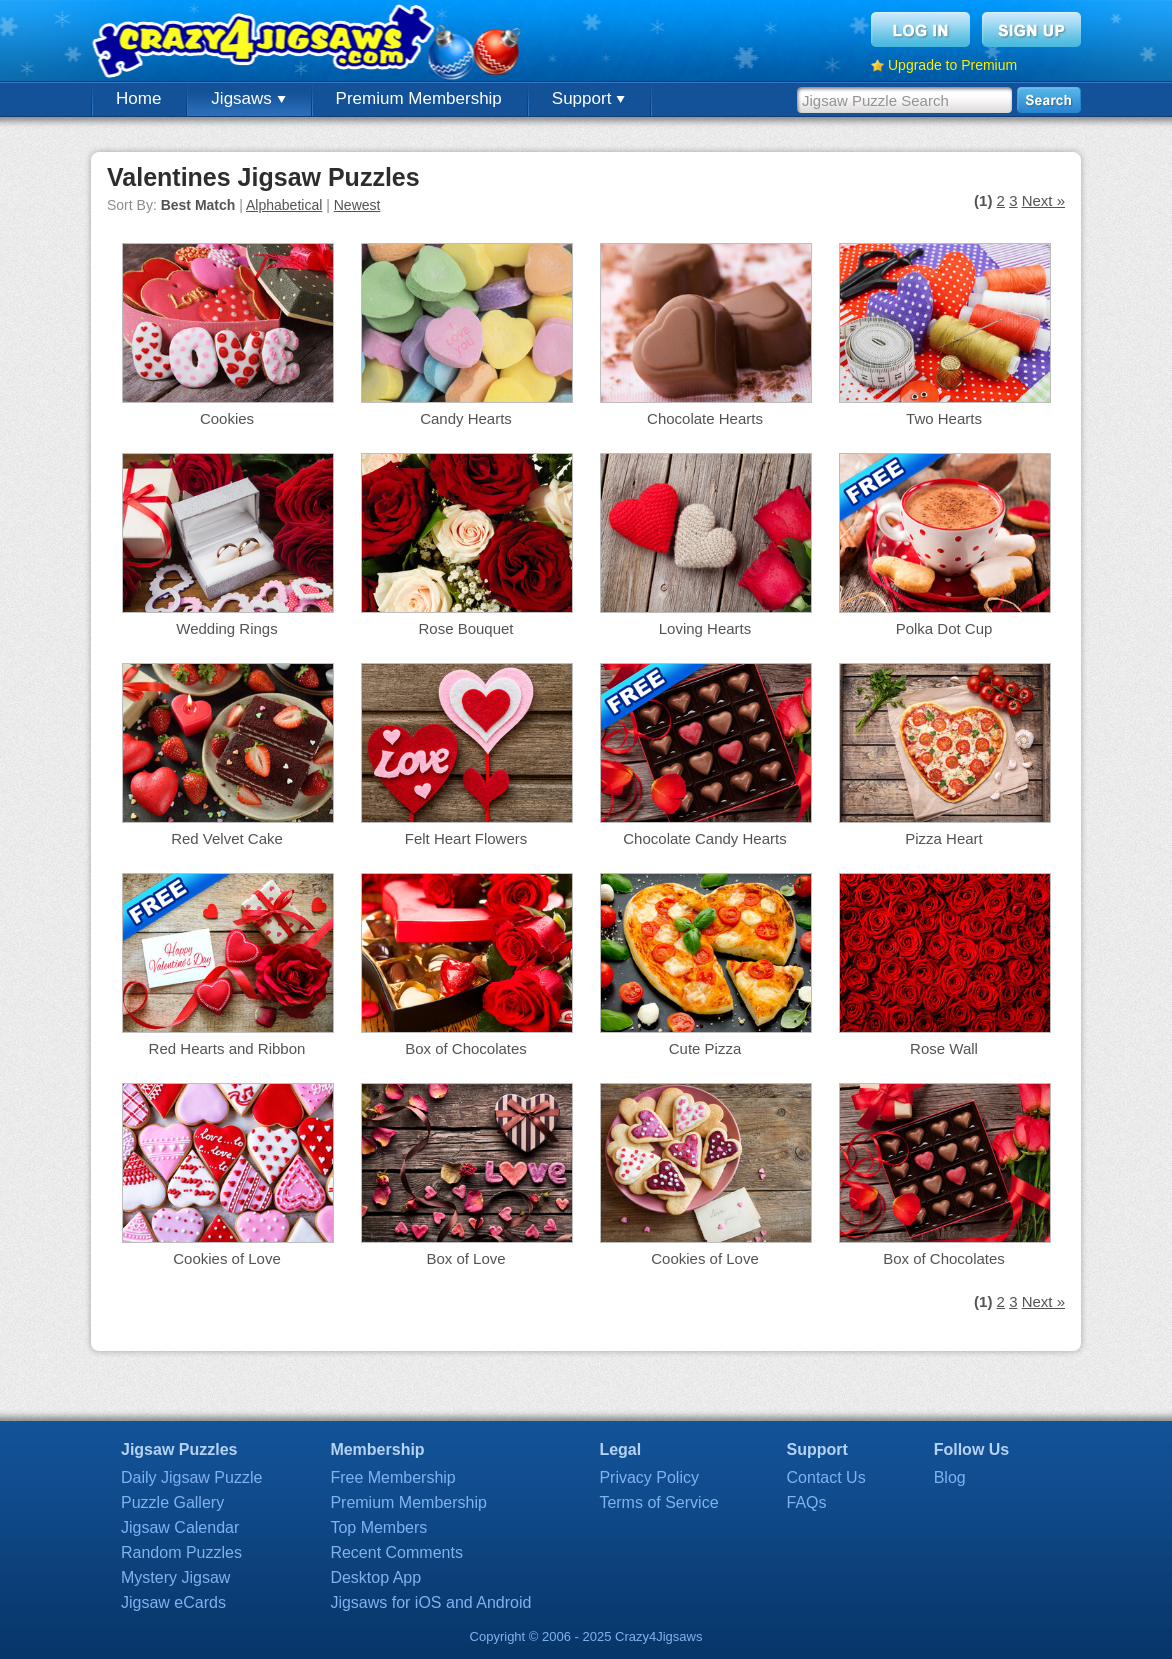  I want to click on Wedding Rings, so click(226, 628).